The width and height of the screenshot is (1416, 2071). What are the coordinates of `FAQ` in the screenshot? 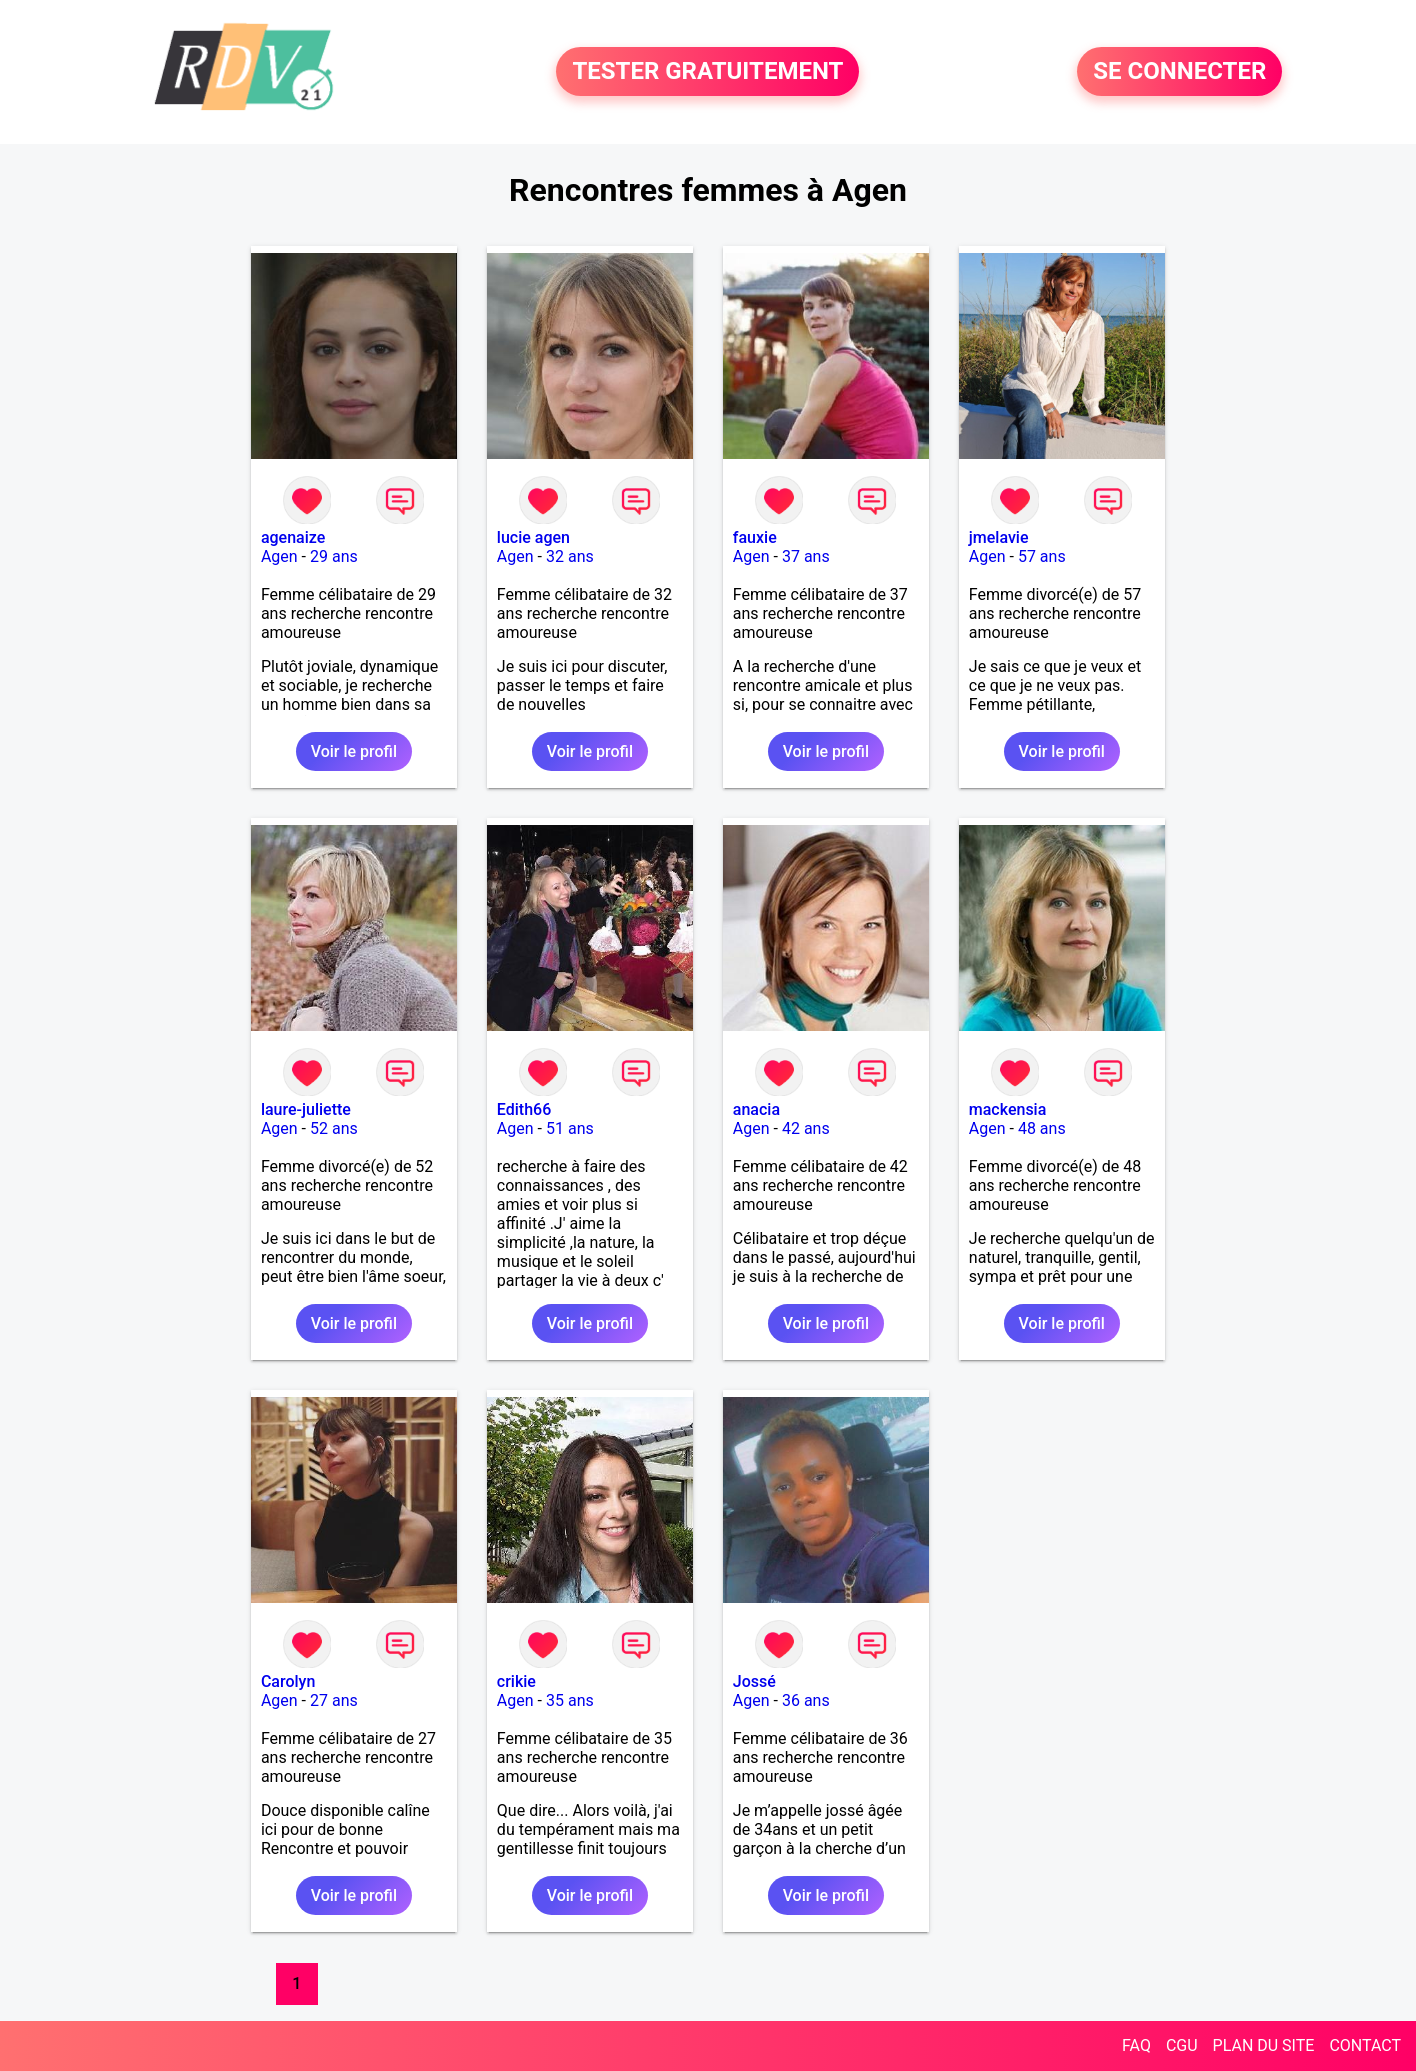 It's located at (1136, 2045).